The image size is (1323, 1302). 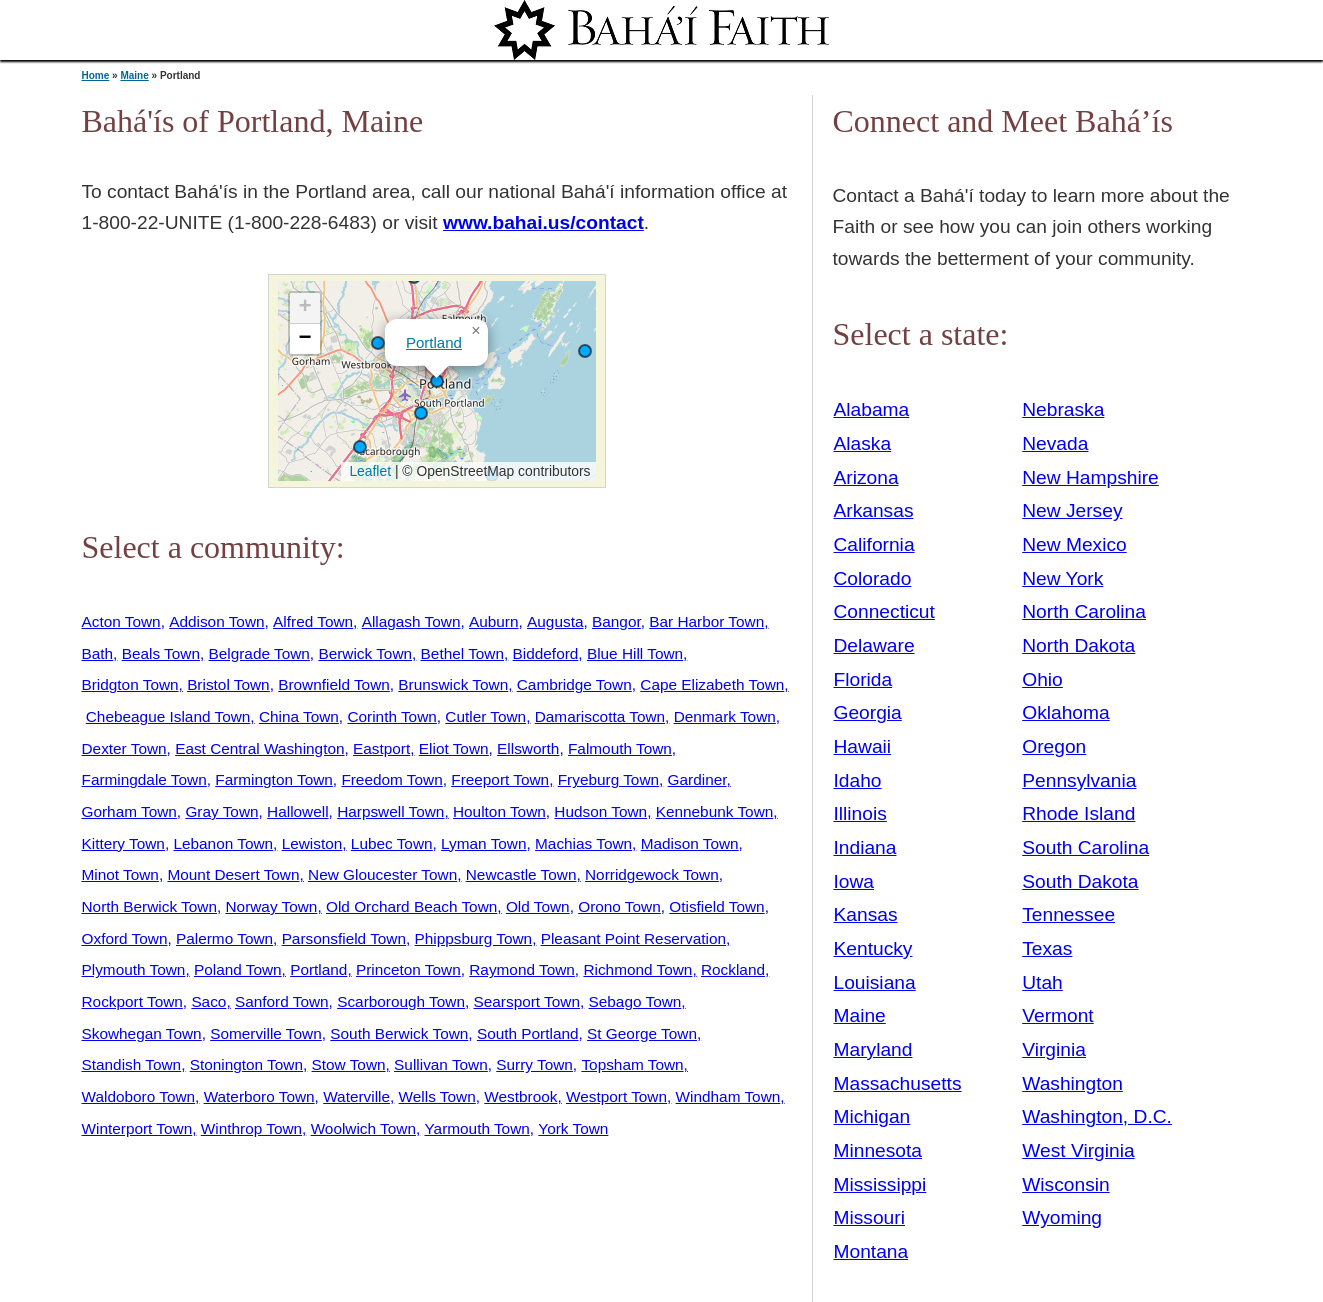 I want to click on Louisiana, so click(x=875, y=982).